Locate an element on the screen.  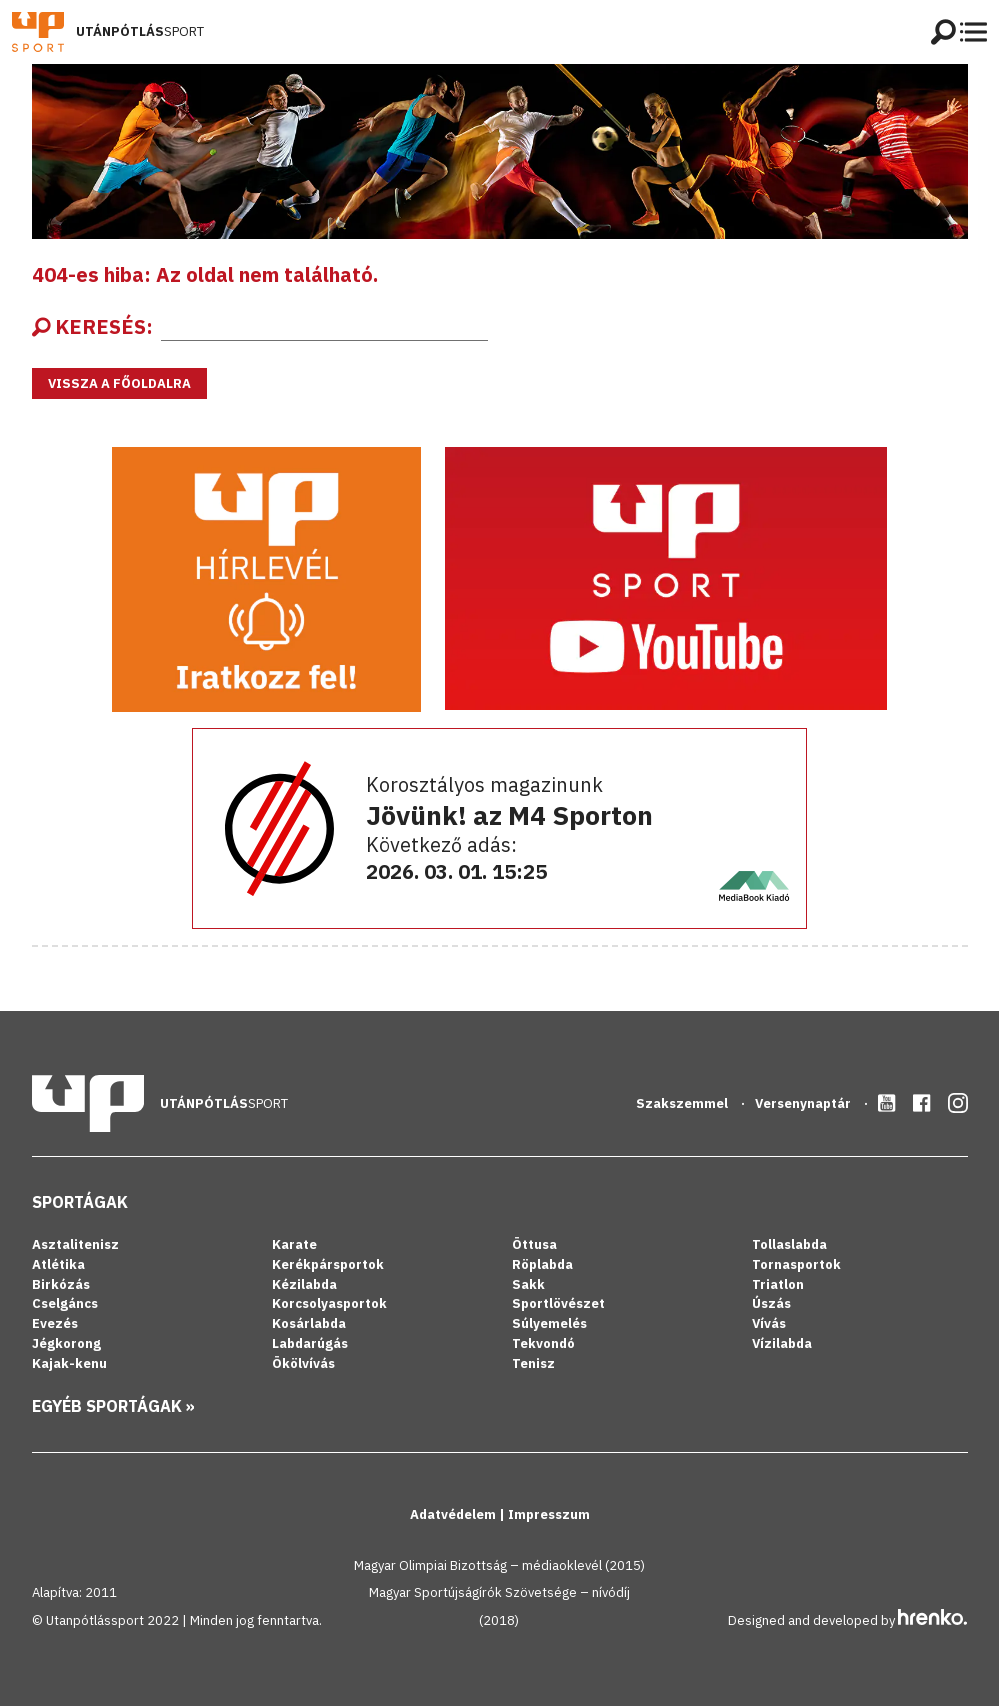
Atlétika is located at coordinates (58, 1264).